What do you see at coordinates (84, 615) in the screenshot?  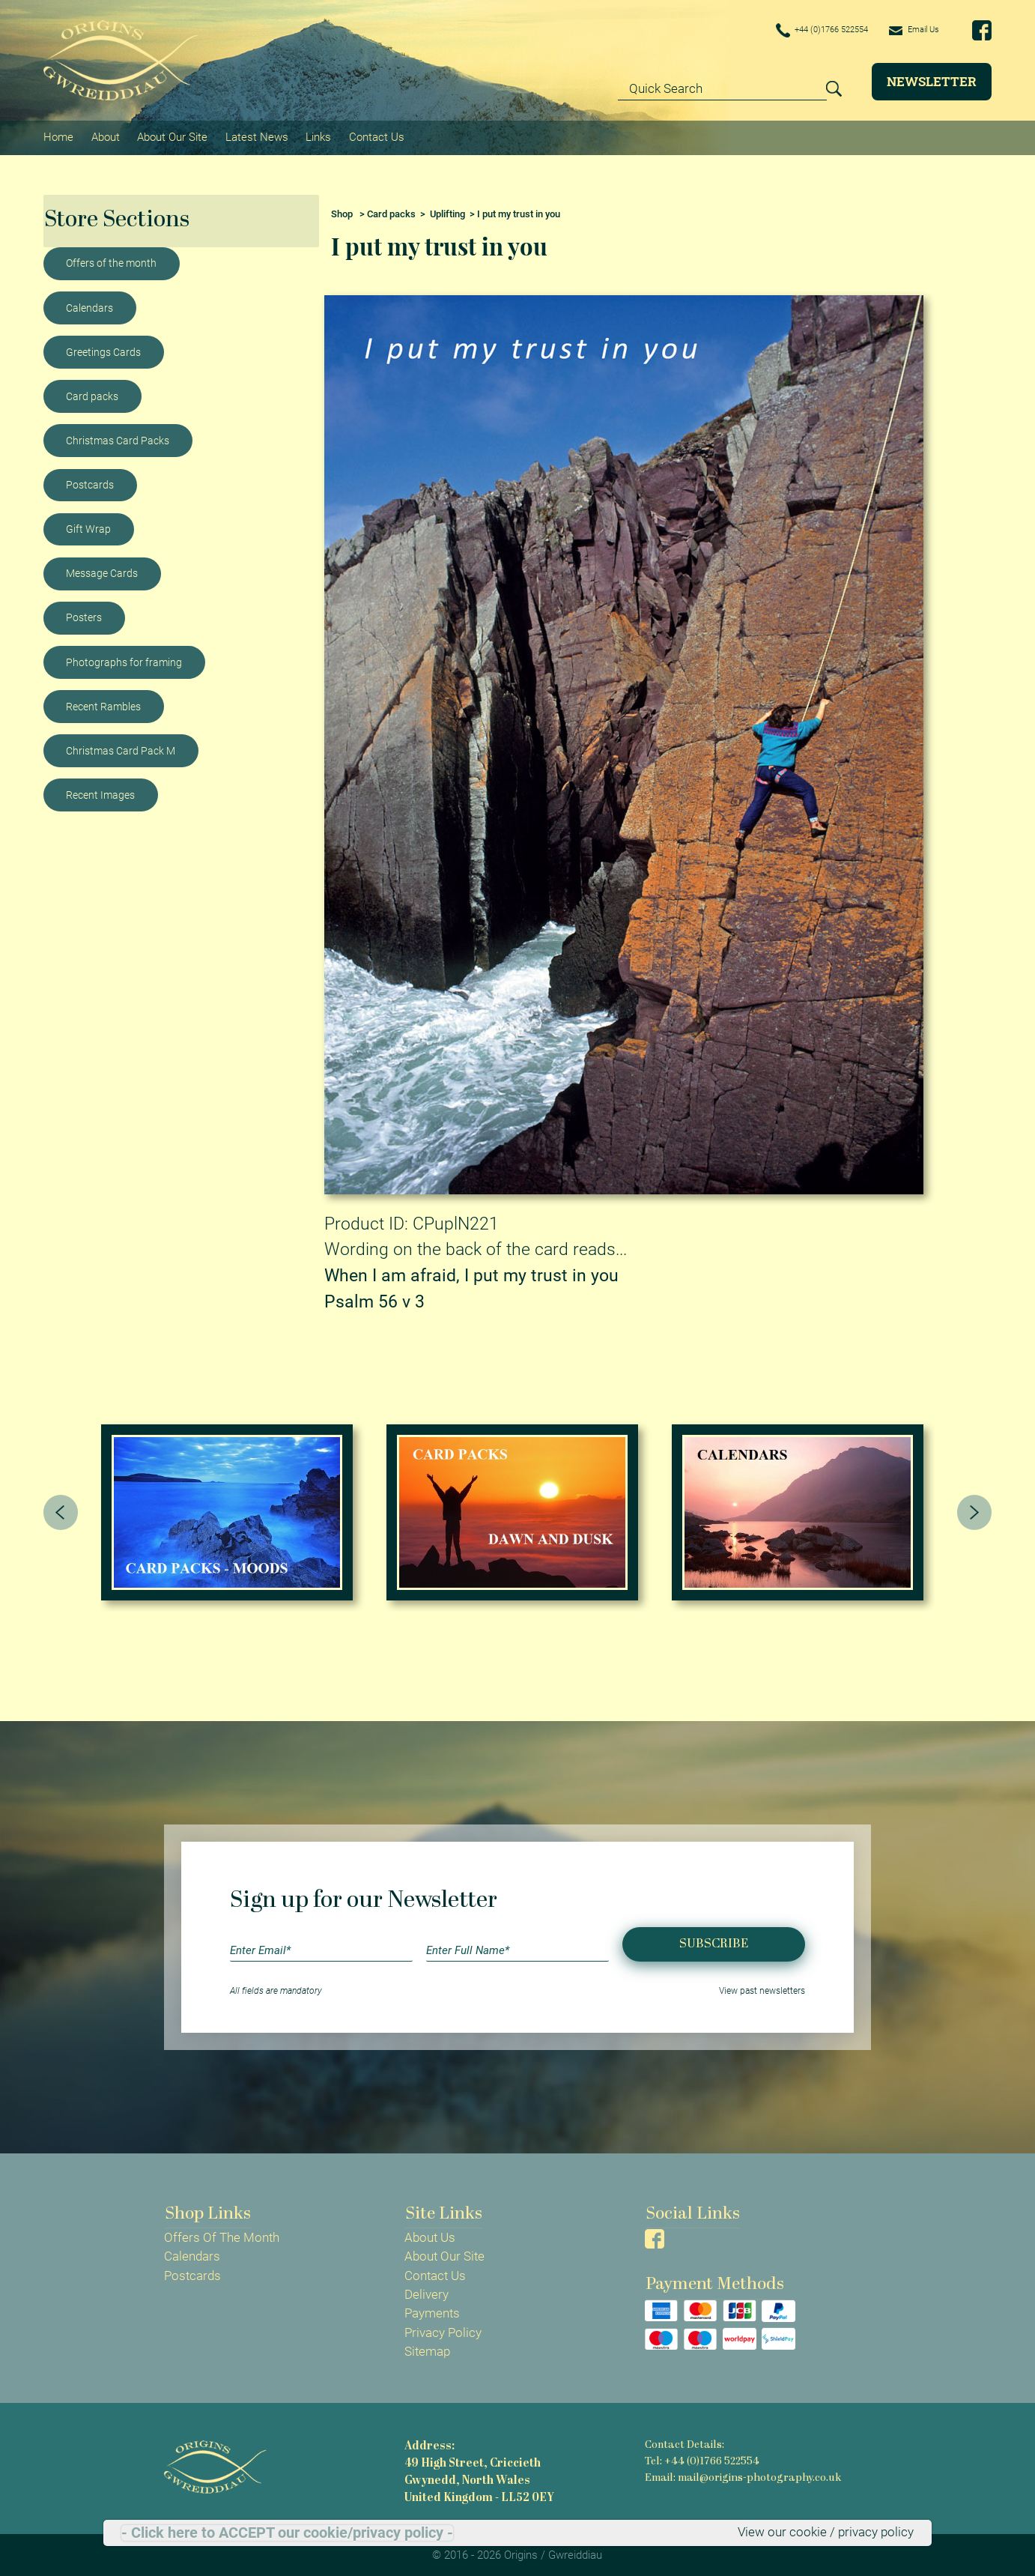 I see `Posters` at bounding box center [84, 615].